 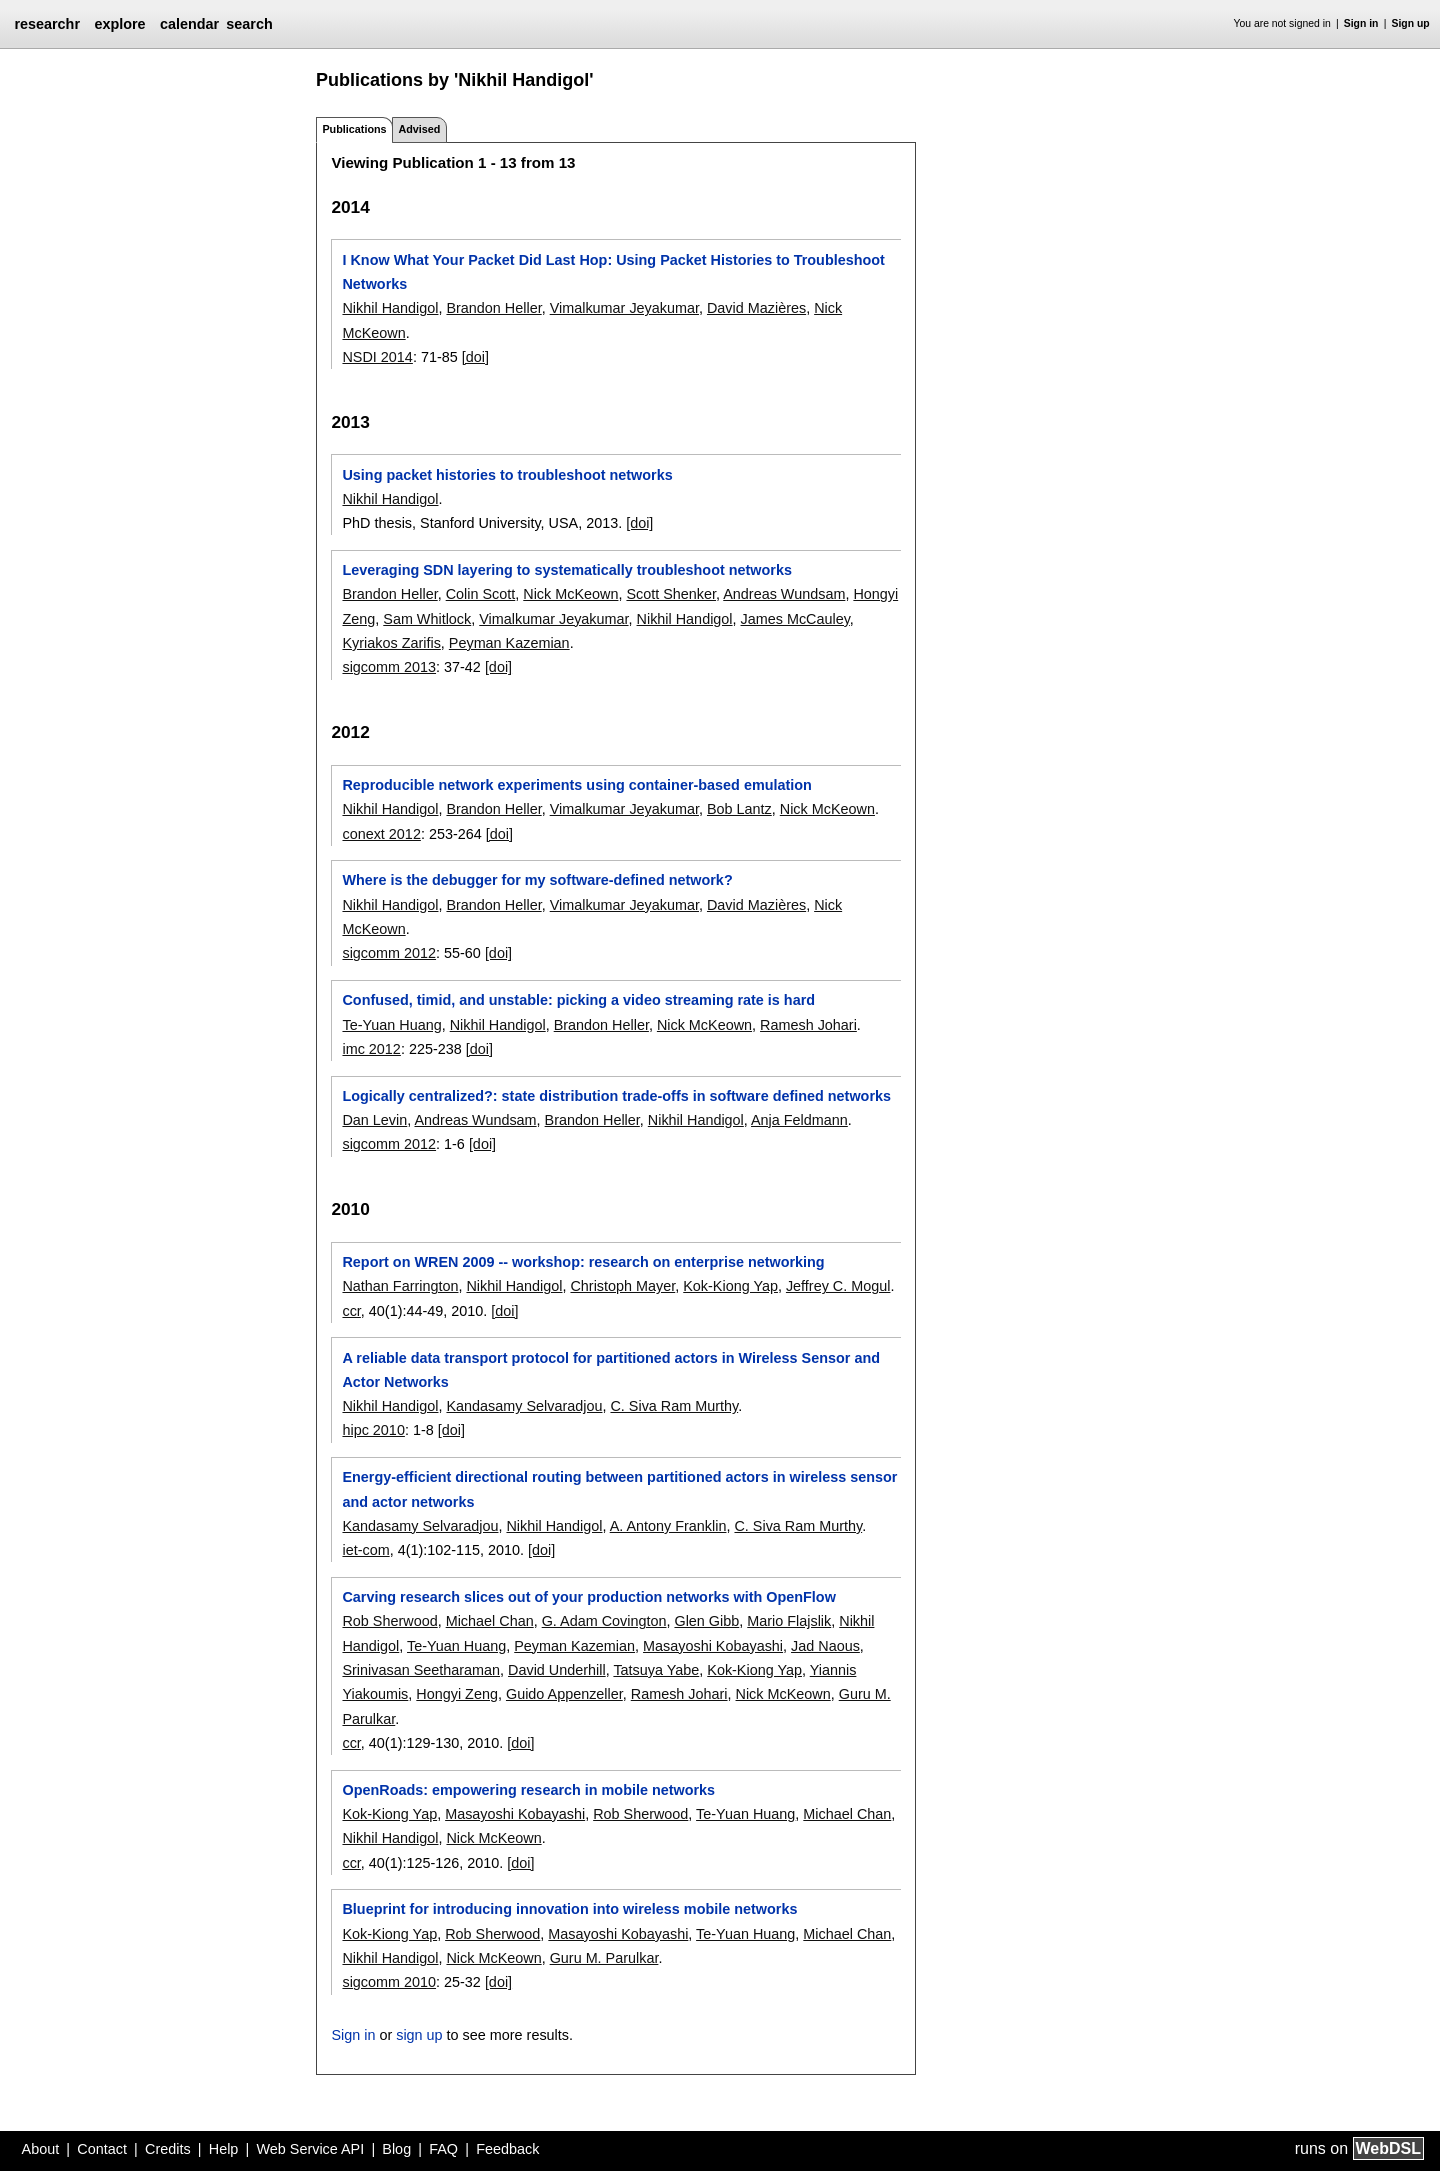 I want to click on Carving research slices out of your production networks with OpenFlow, so click(x=588, y=1597).